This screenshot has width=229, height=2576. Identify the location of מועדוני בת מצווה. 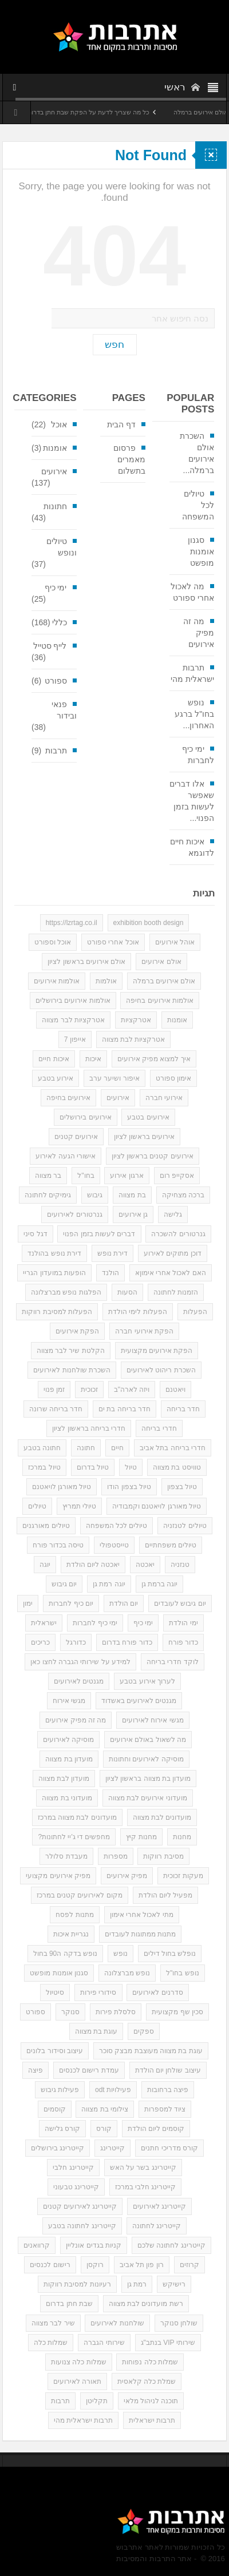
(67, 1798).